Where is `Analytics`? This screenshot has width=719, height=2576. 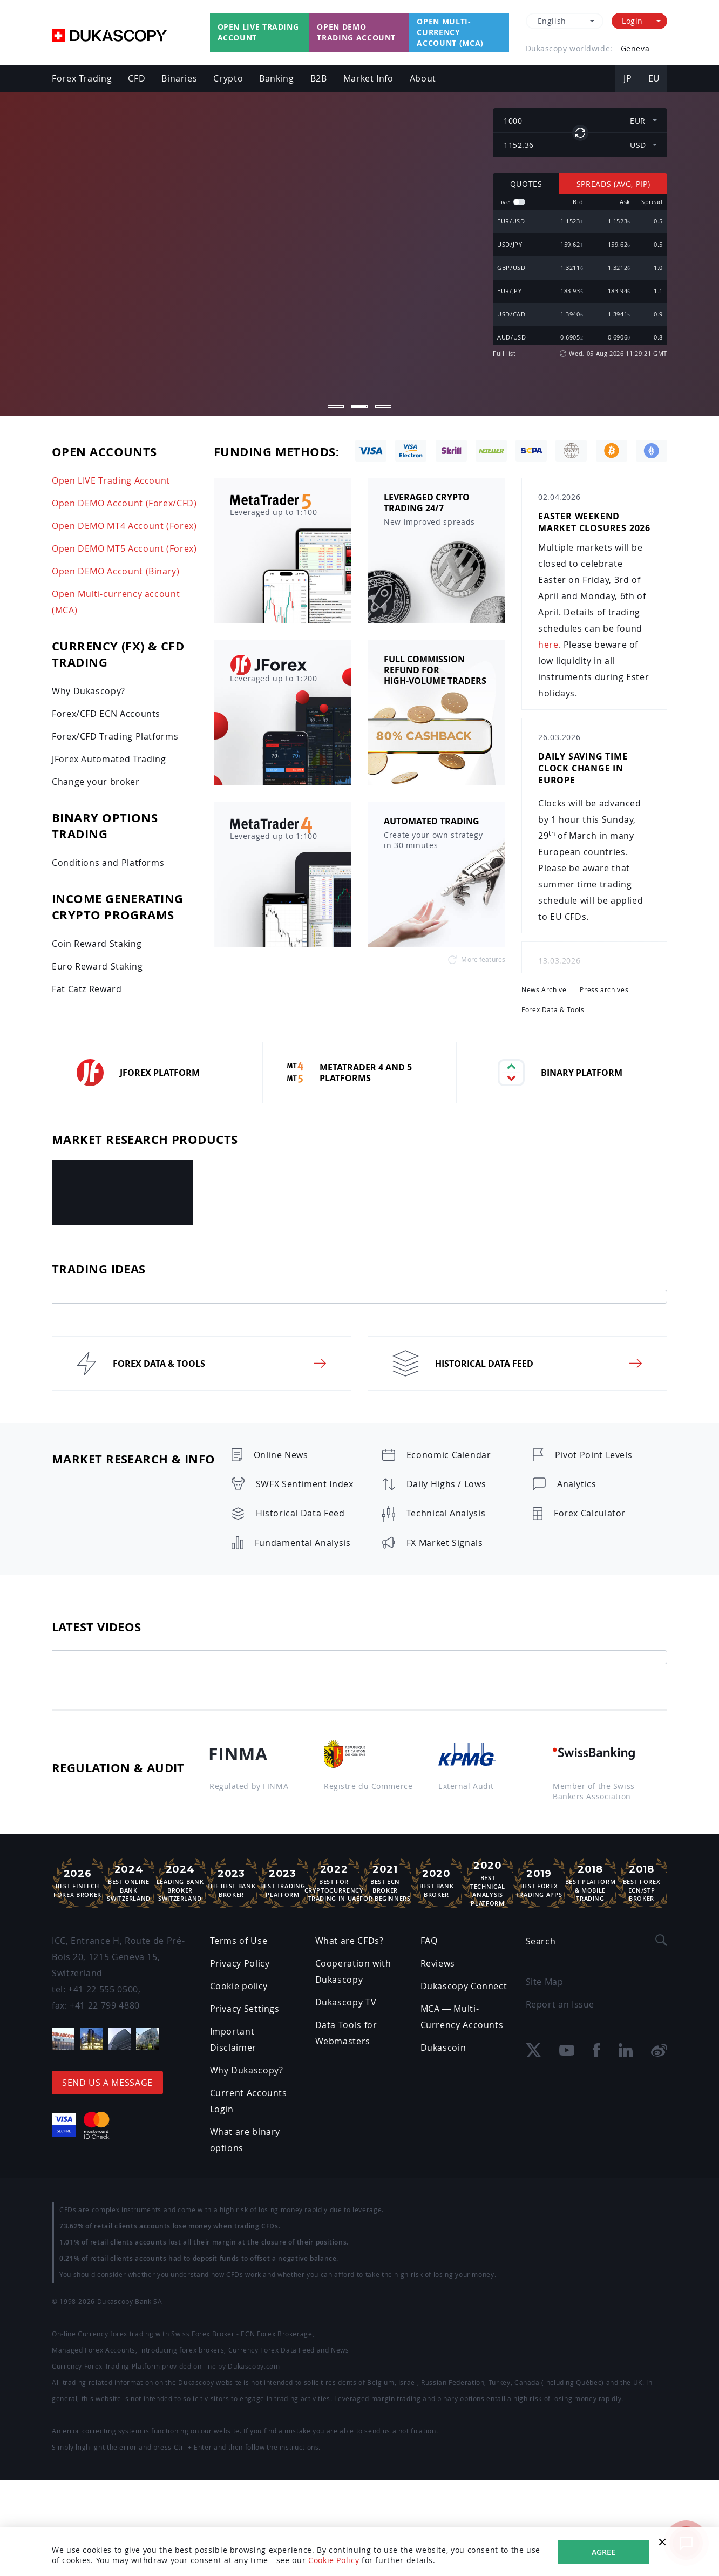
Analytics is located at coordinates (576, 1484).